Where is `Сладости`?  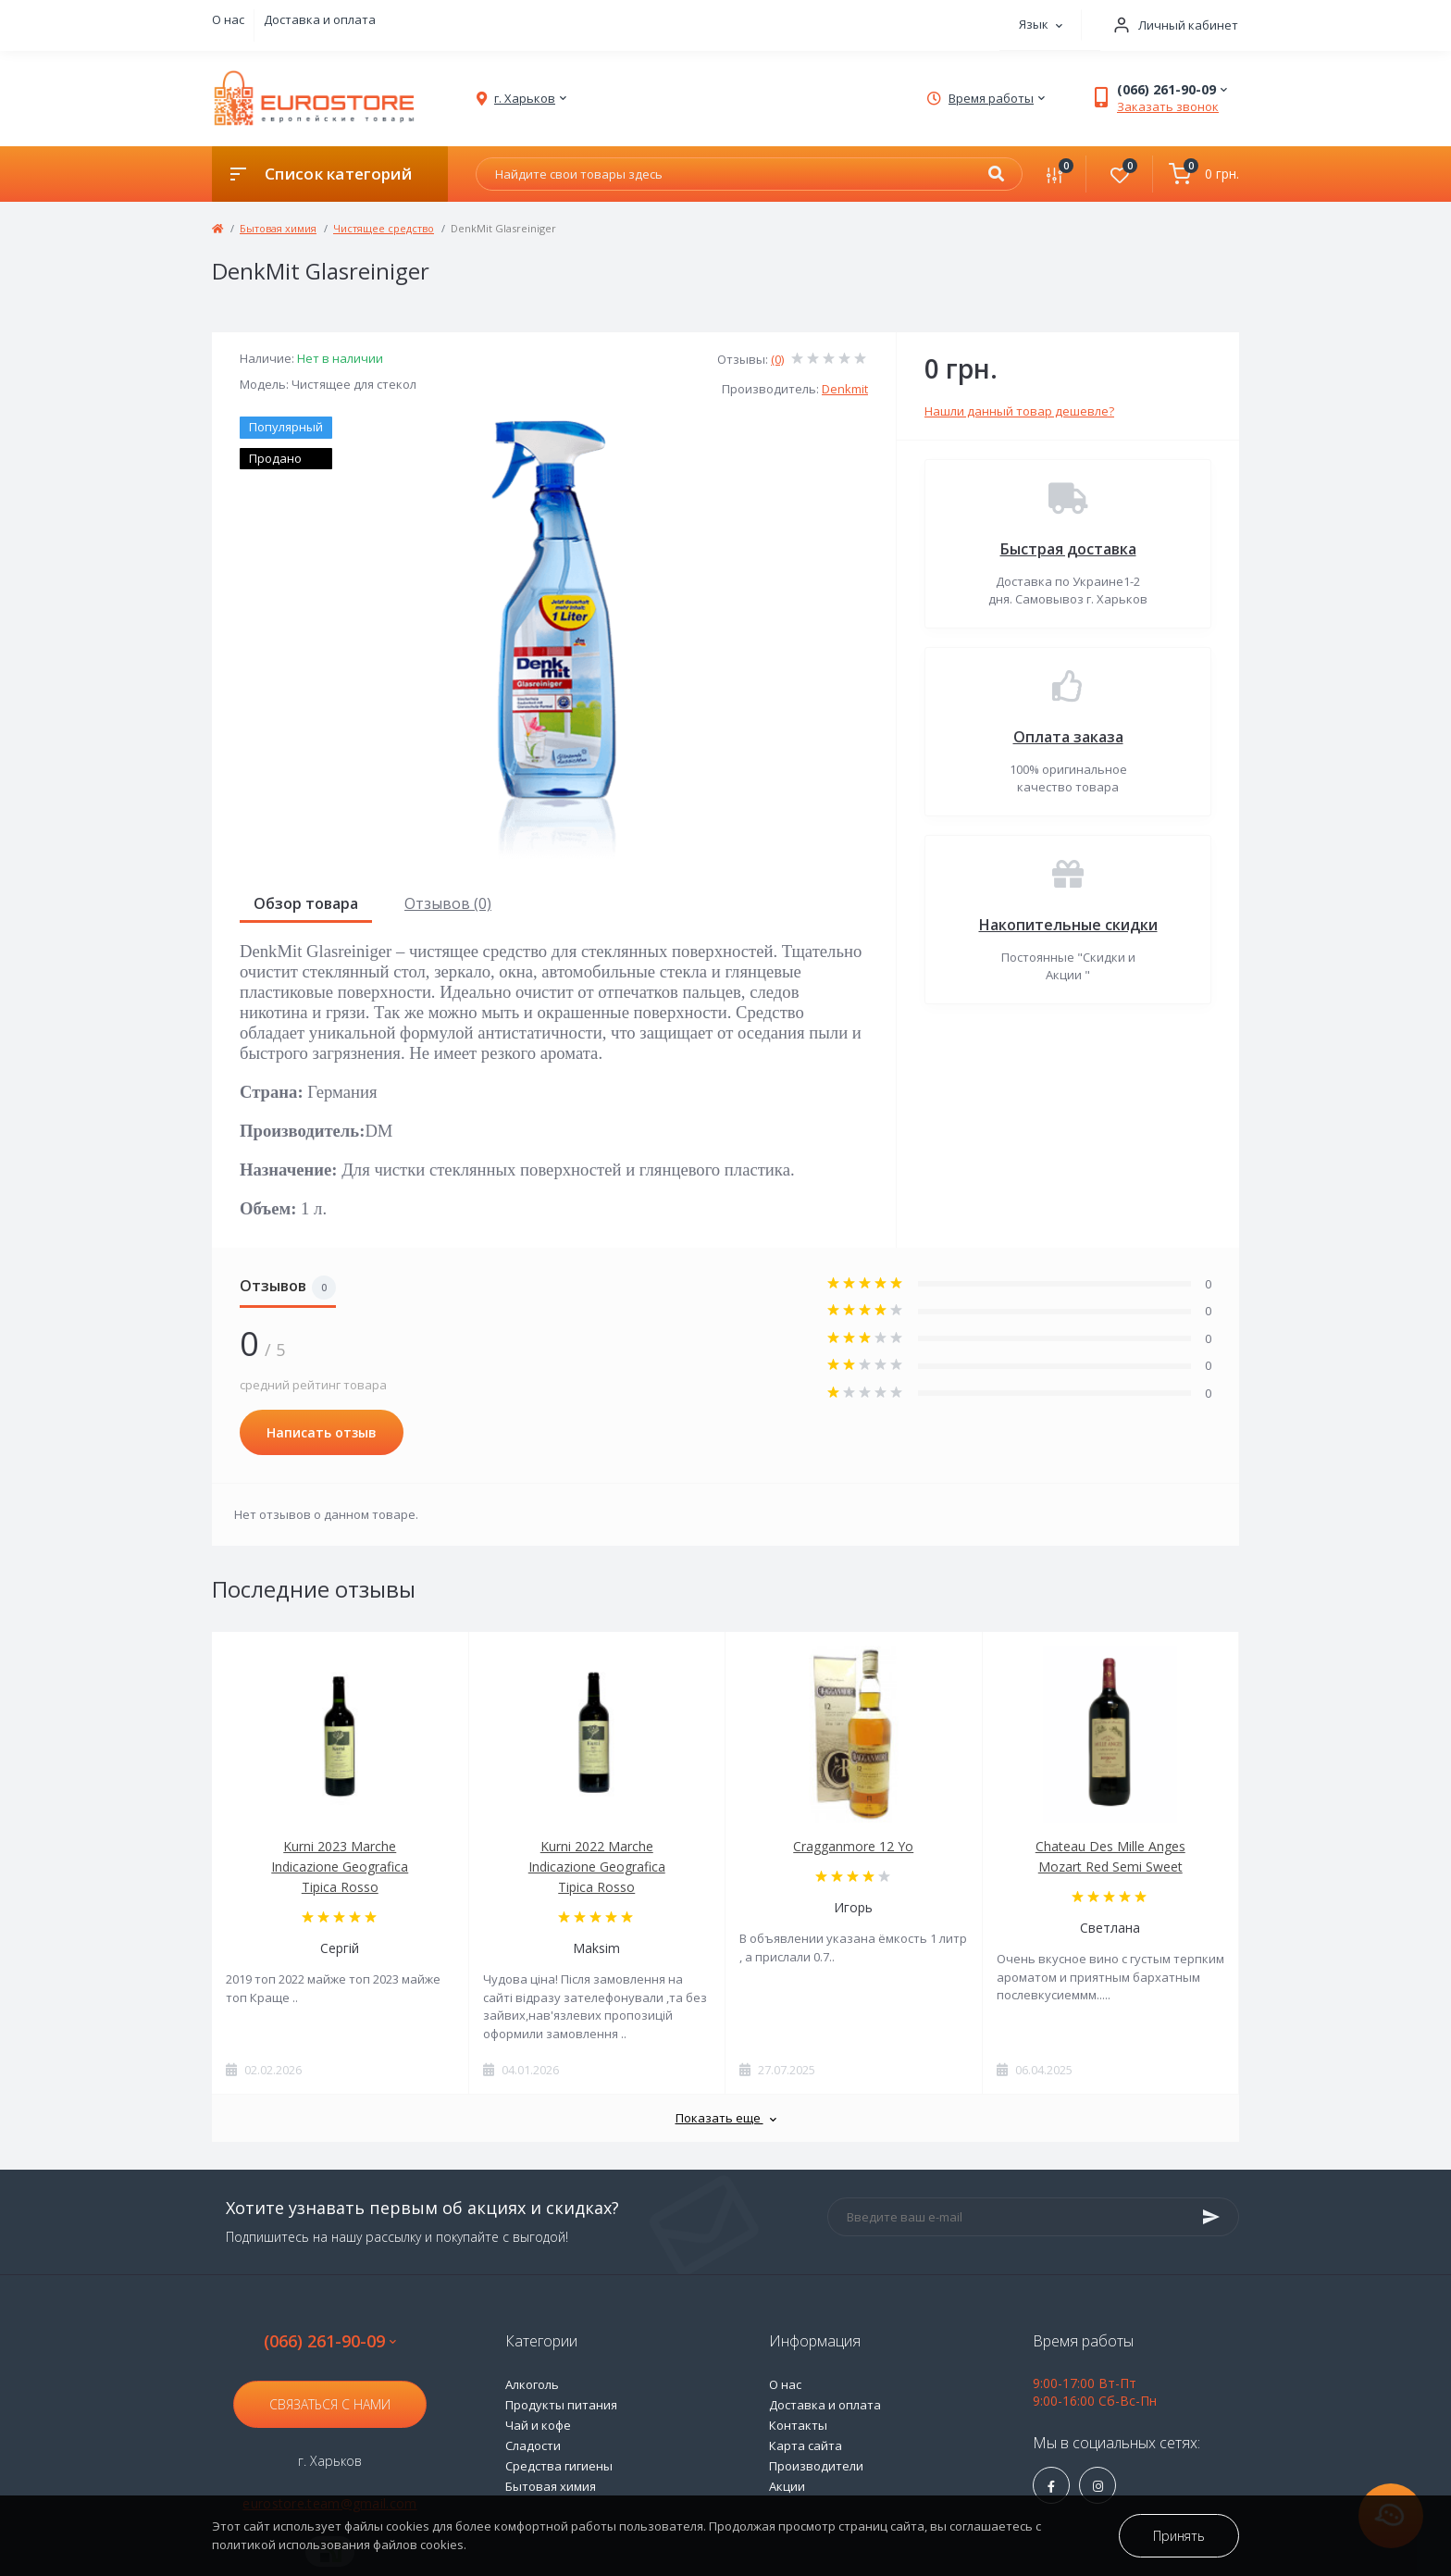
Сладости is located at coordinates (533, 2445).